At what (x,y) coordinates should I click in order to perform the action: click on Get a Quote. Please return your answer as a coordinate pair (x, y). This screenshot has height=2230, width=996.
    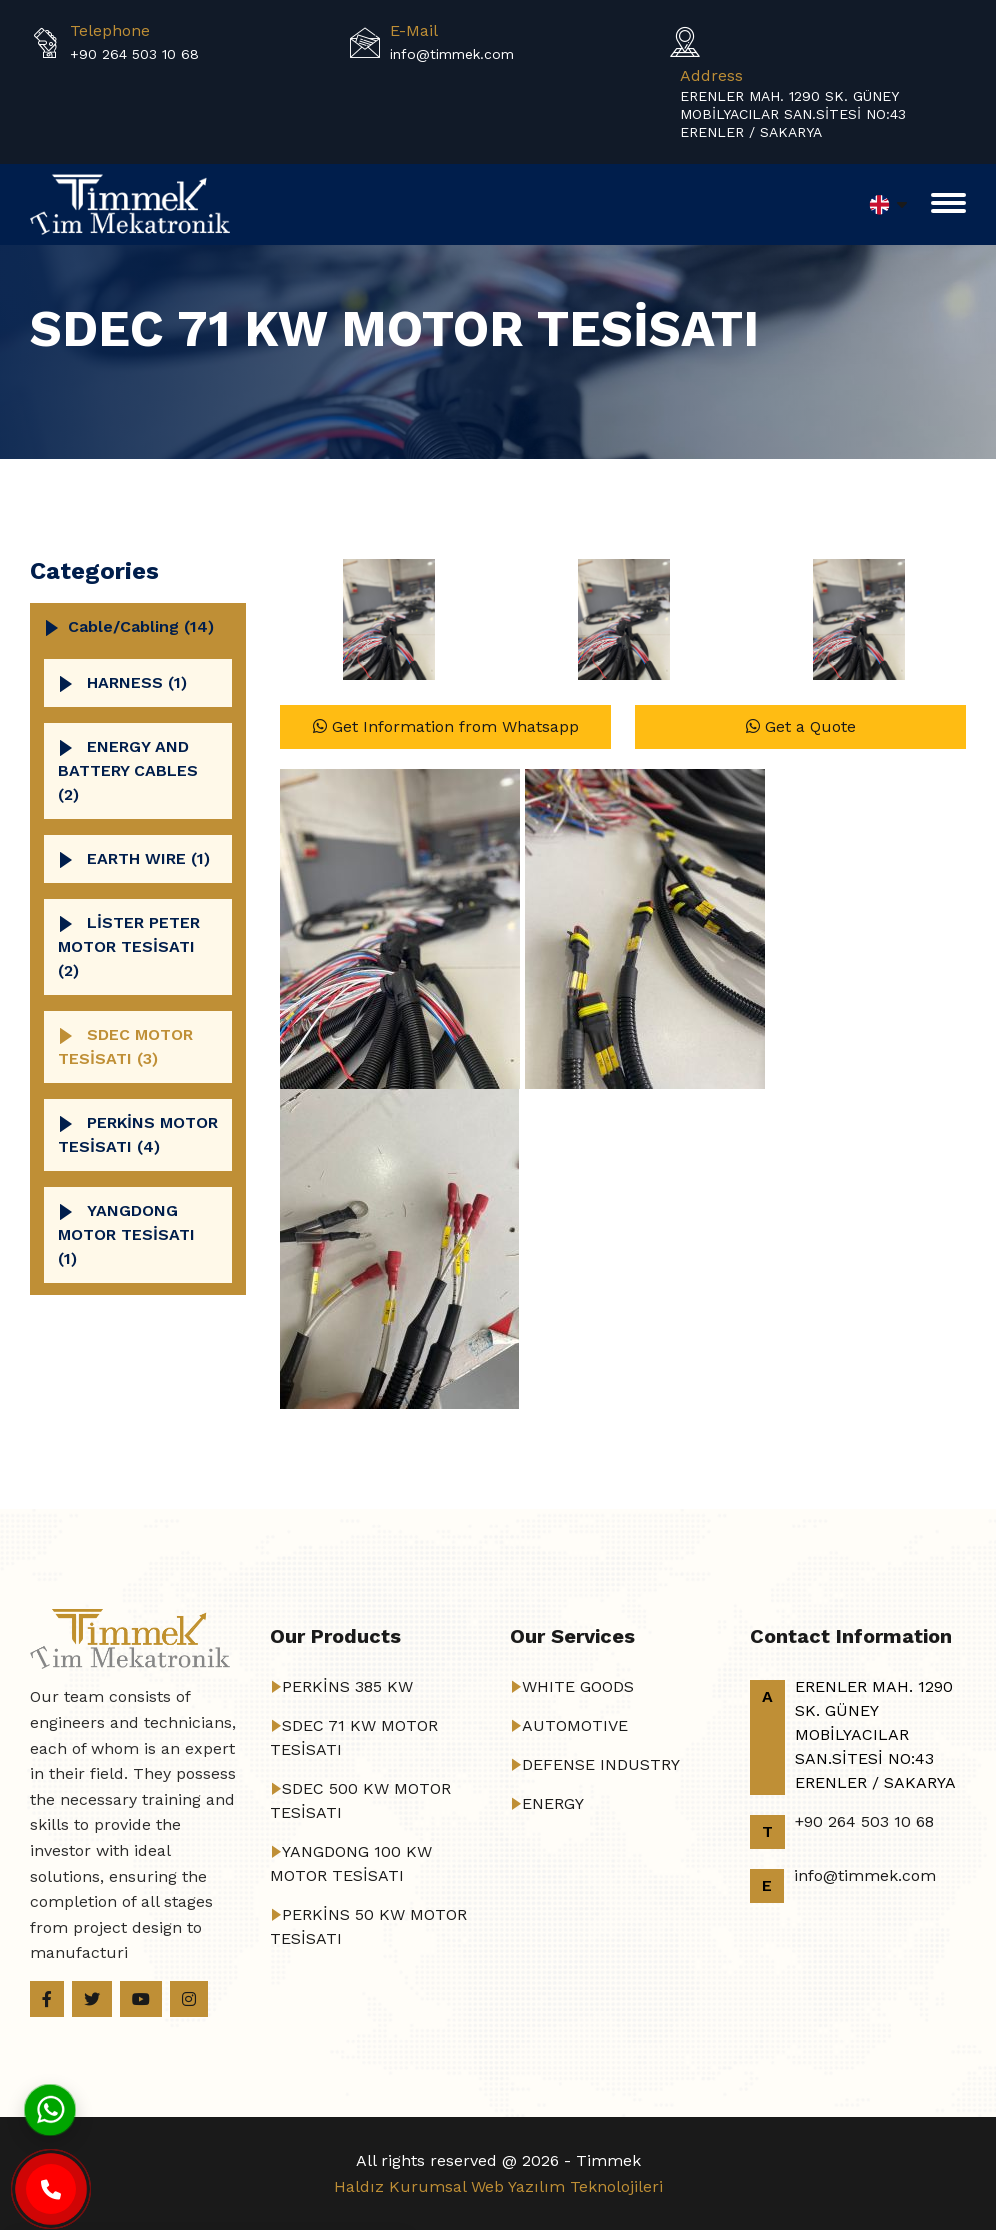
    Looking at the image, I should click on (801, 726).